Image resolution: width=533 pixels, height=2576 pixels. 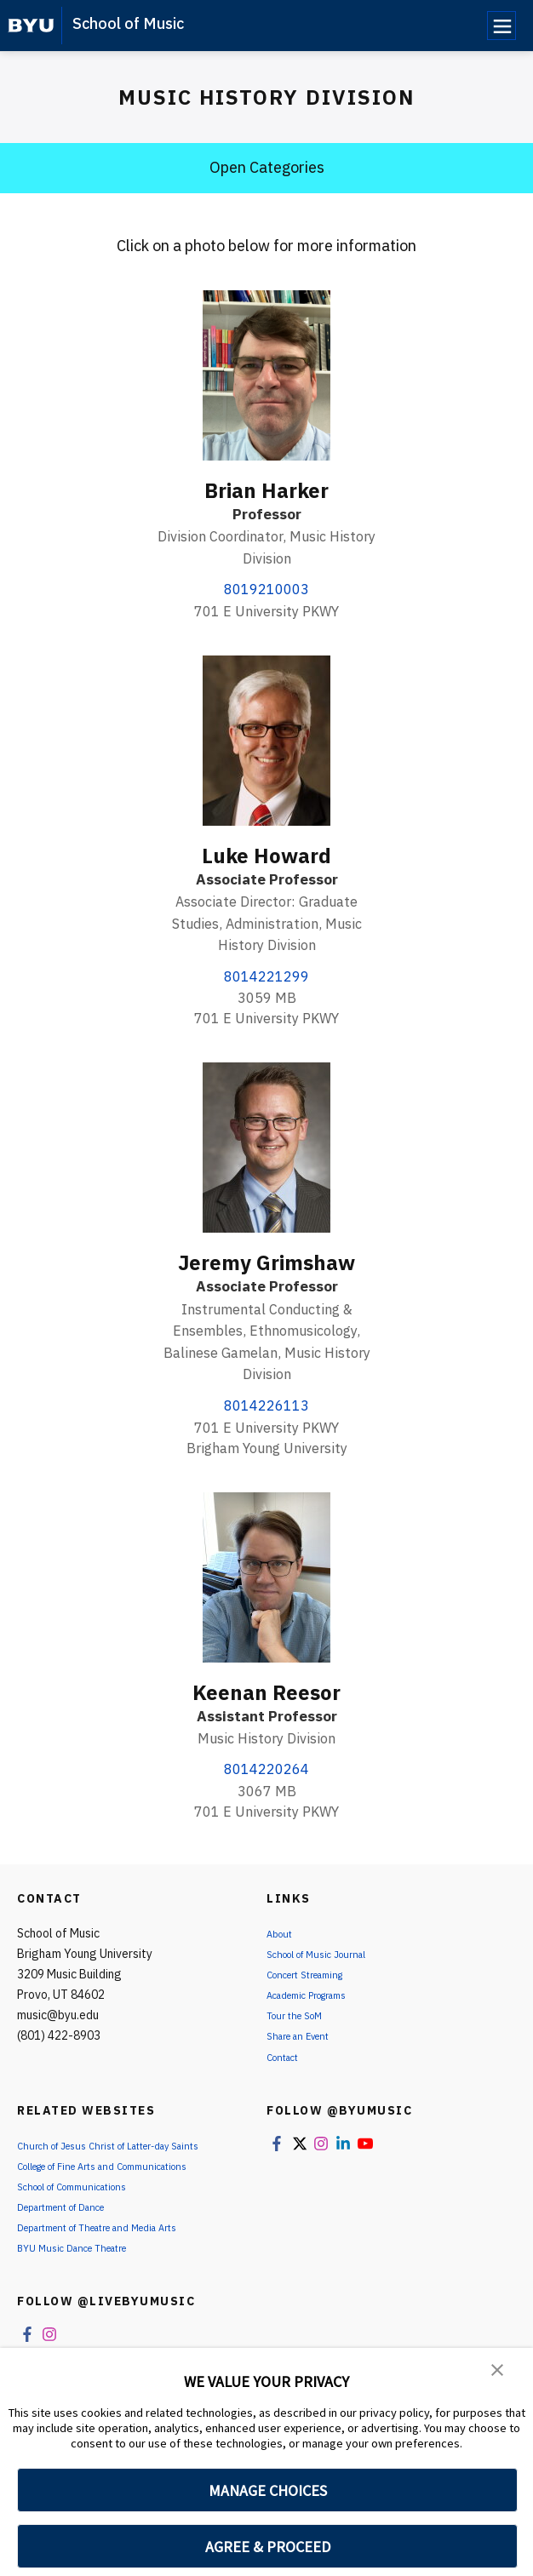 I want to click on MANAGE CHOICES [button], so click(x=268, y=2490).